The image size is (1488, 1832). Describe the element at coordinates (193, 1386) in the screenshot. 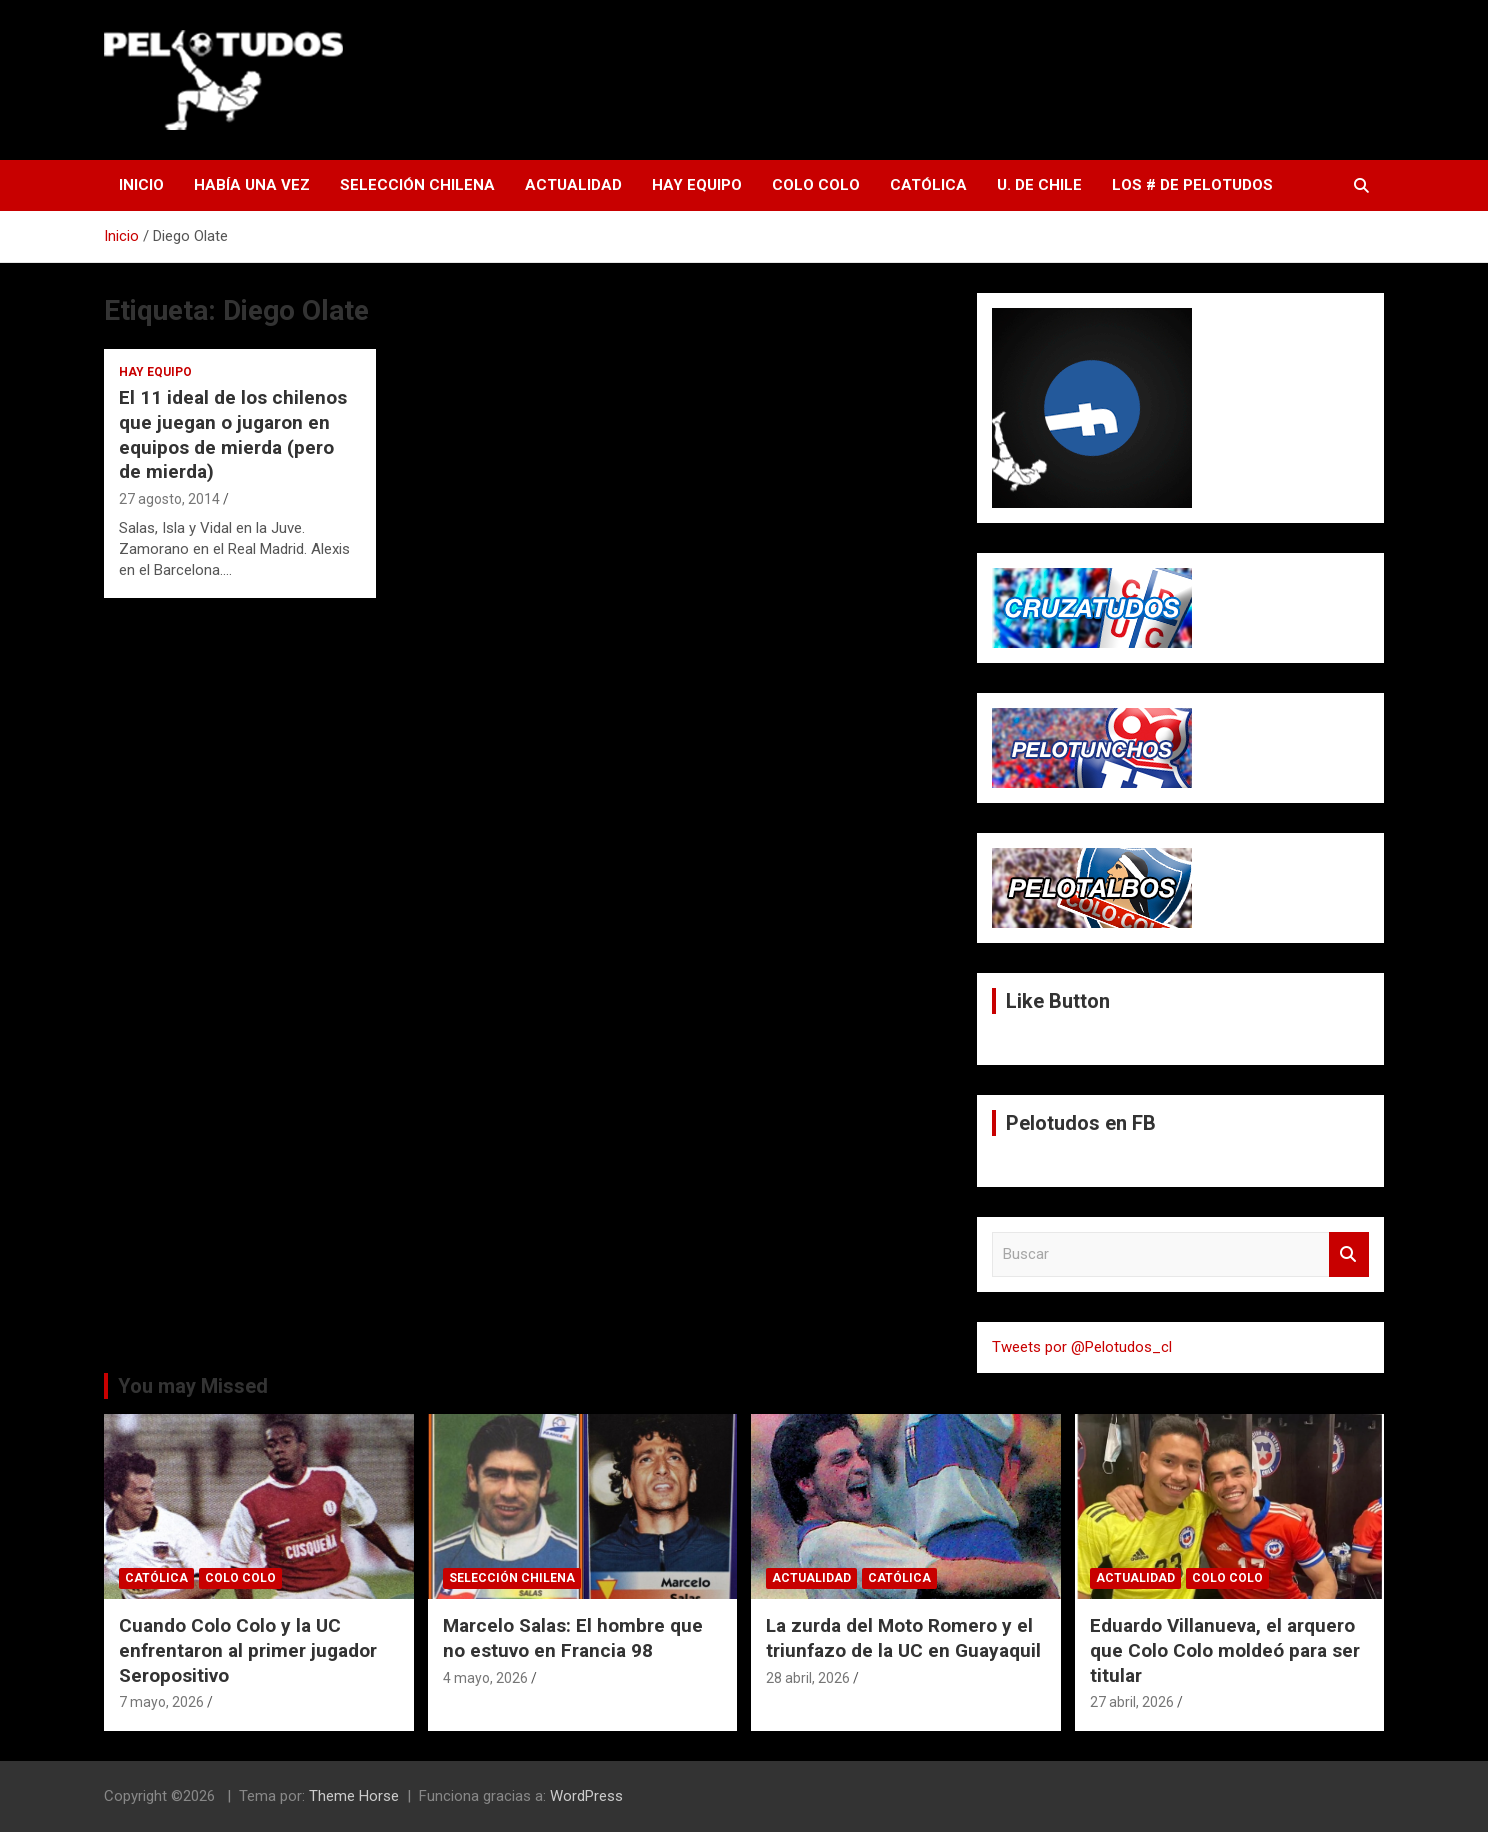

I see `You may Missed` at that location.